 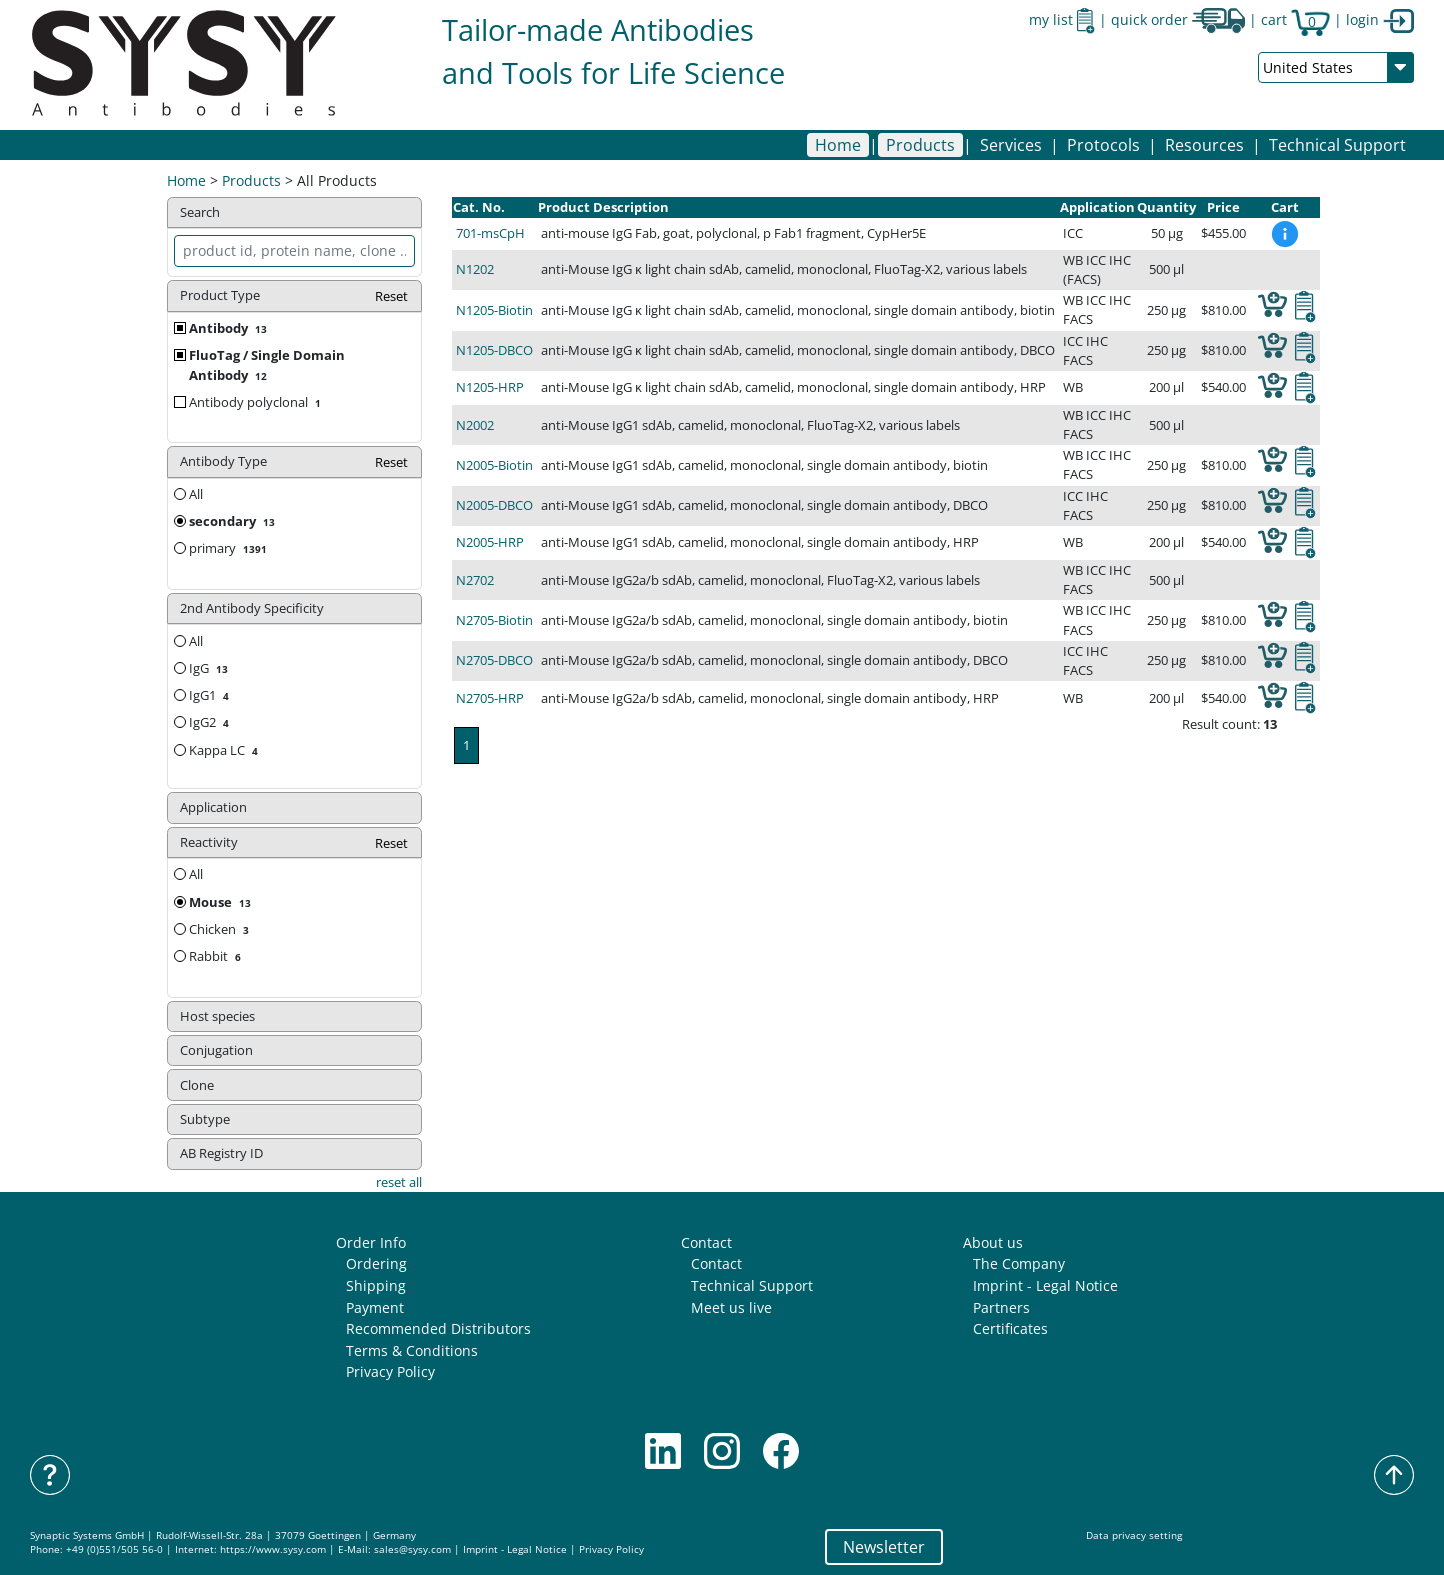 What do you see at coordinates (211, 695) in the screenshot?
I see `IgG1` at bounding box center [211, 695].